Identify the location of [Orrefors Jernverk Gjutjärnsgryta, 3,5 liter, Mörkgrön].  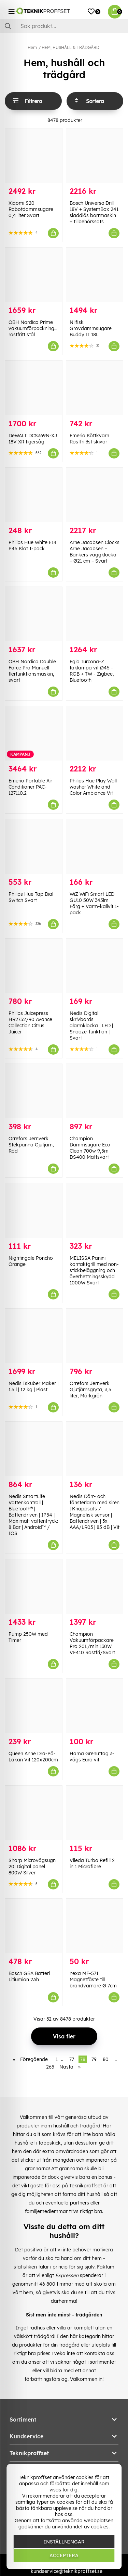
(94, 1336).